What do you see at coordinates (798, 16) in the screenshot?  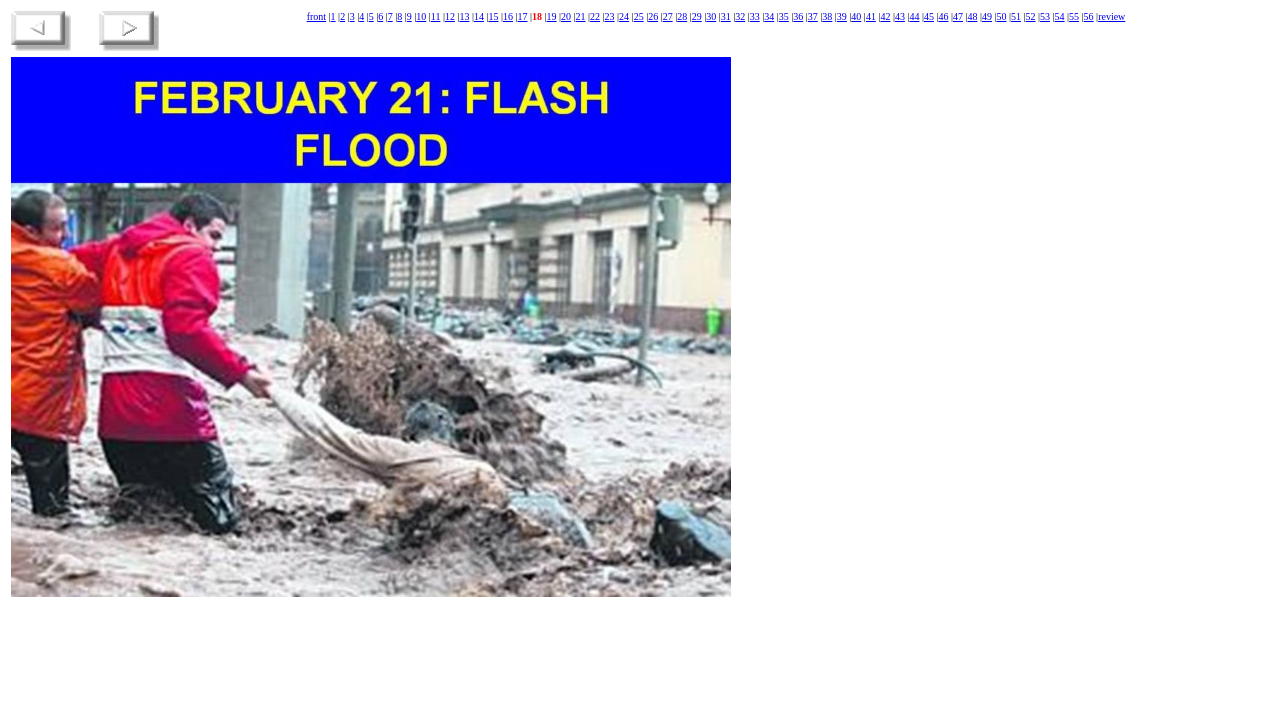 I see `36` at bounding box center [798, 16].